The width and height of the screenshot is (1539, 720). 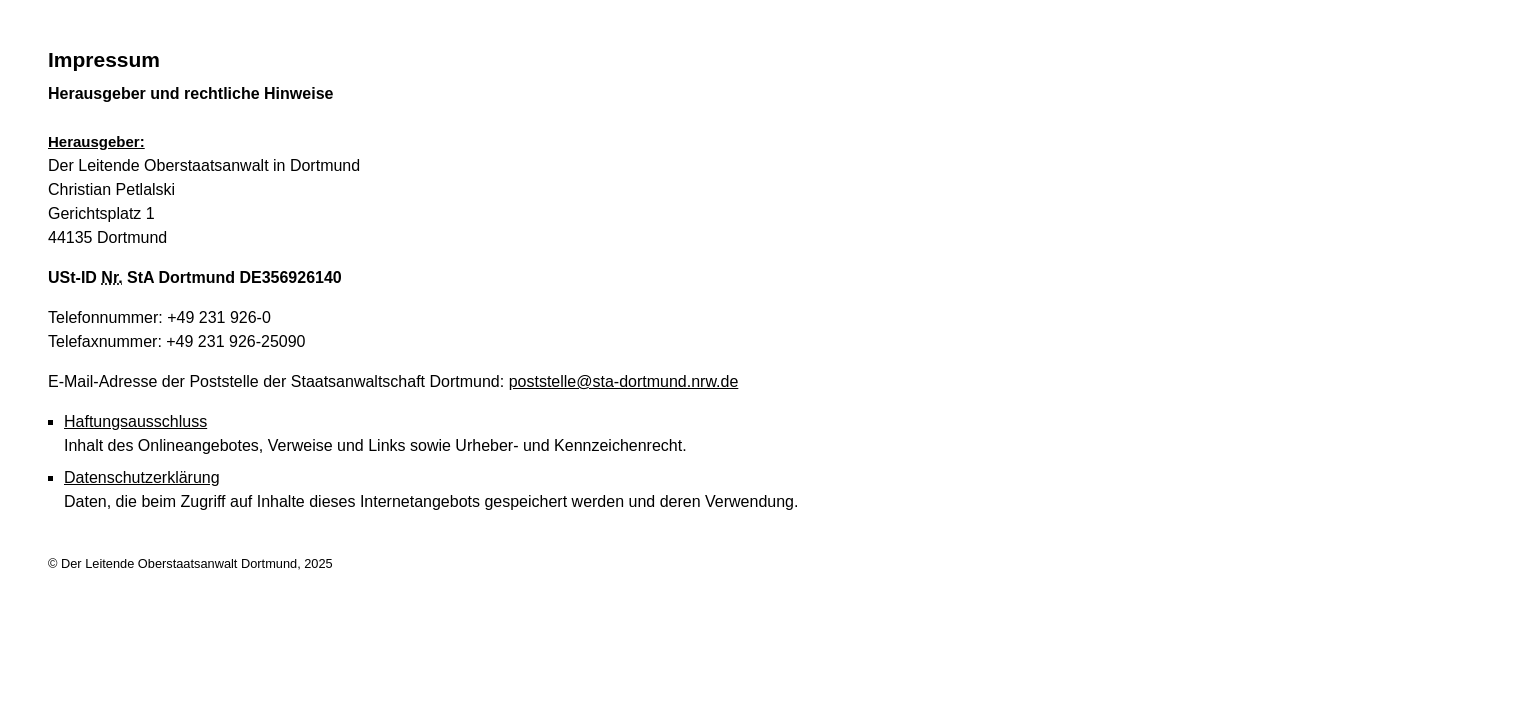 What do you see at coordinates (135, 421) in the screenshot?
I see `Haftungsausschluss` at bounding box center [135, 421].